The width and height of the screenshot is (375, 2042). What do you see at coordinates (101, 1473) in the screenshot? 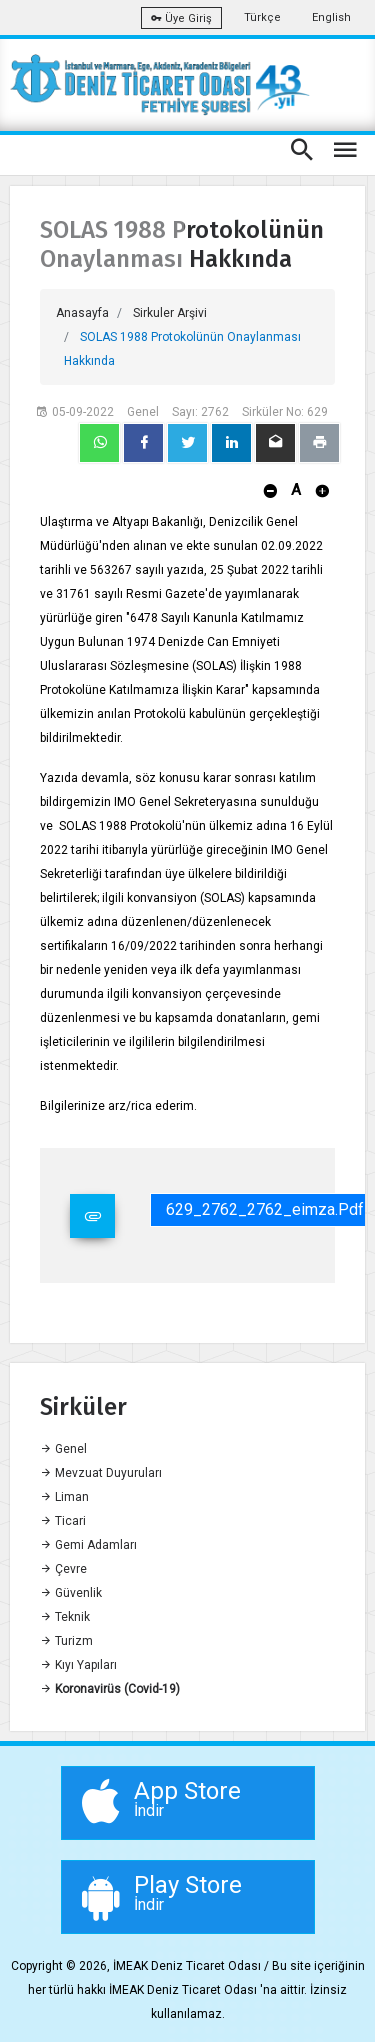
I see `Mevzuat Duyuruları` at bounding box center [101, 1473].